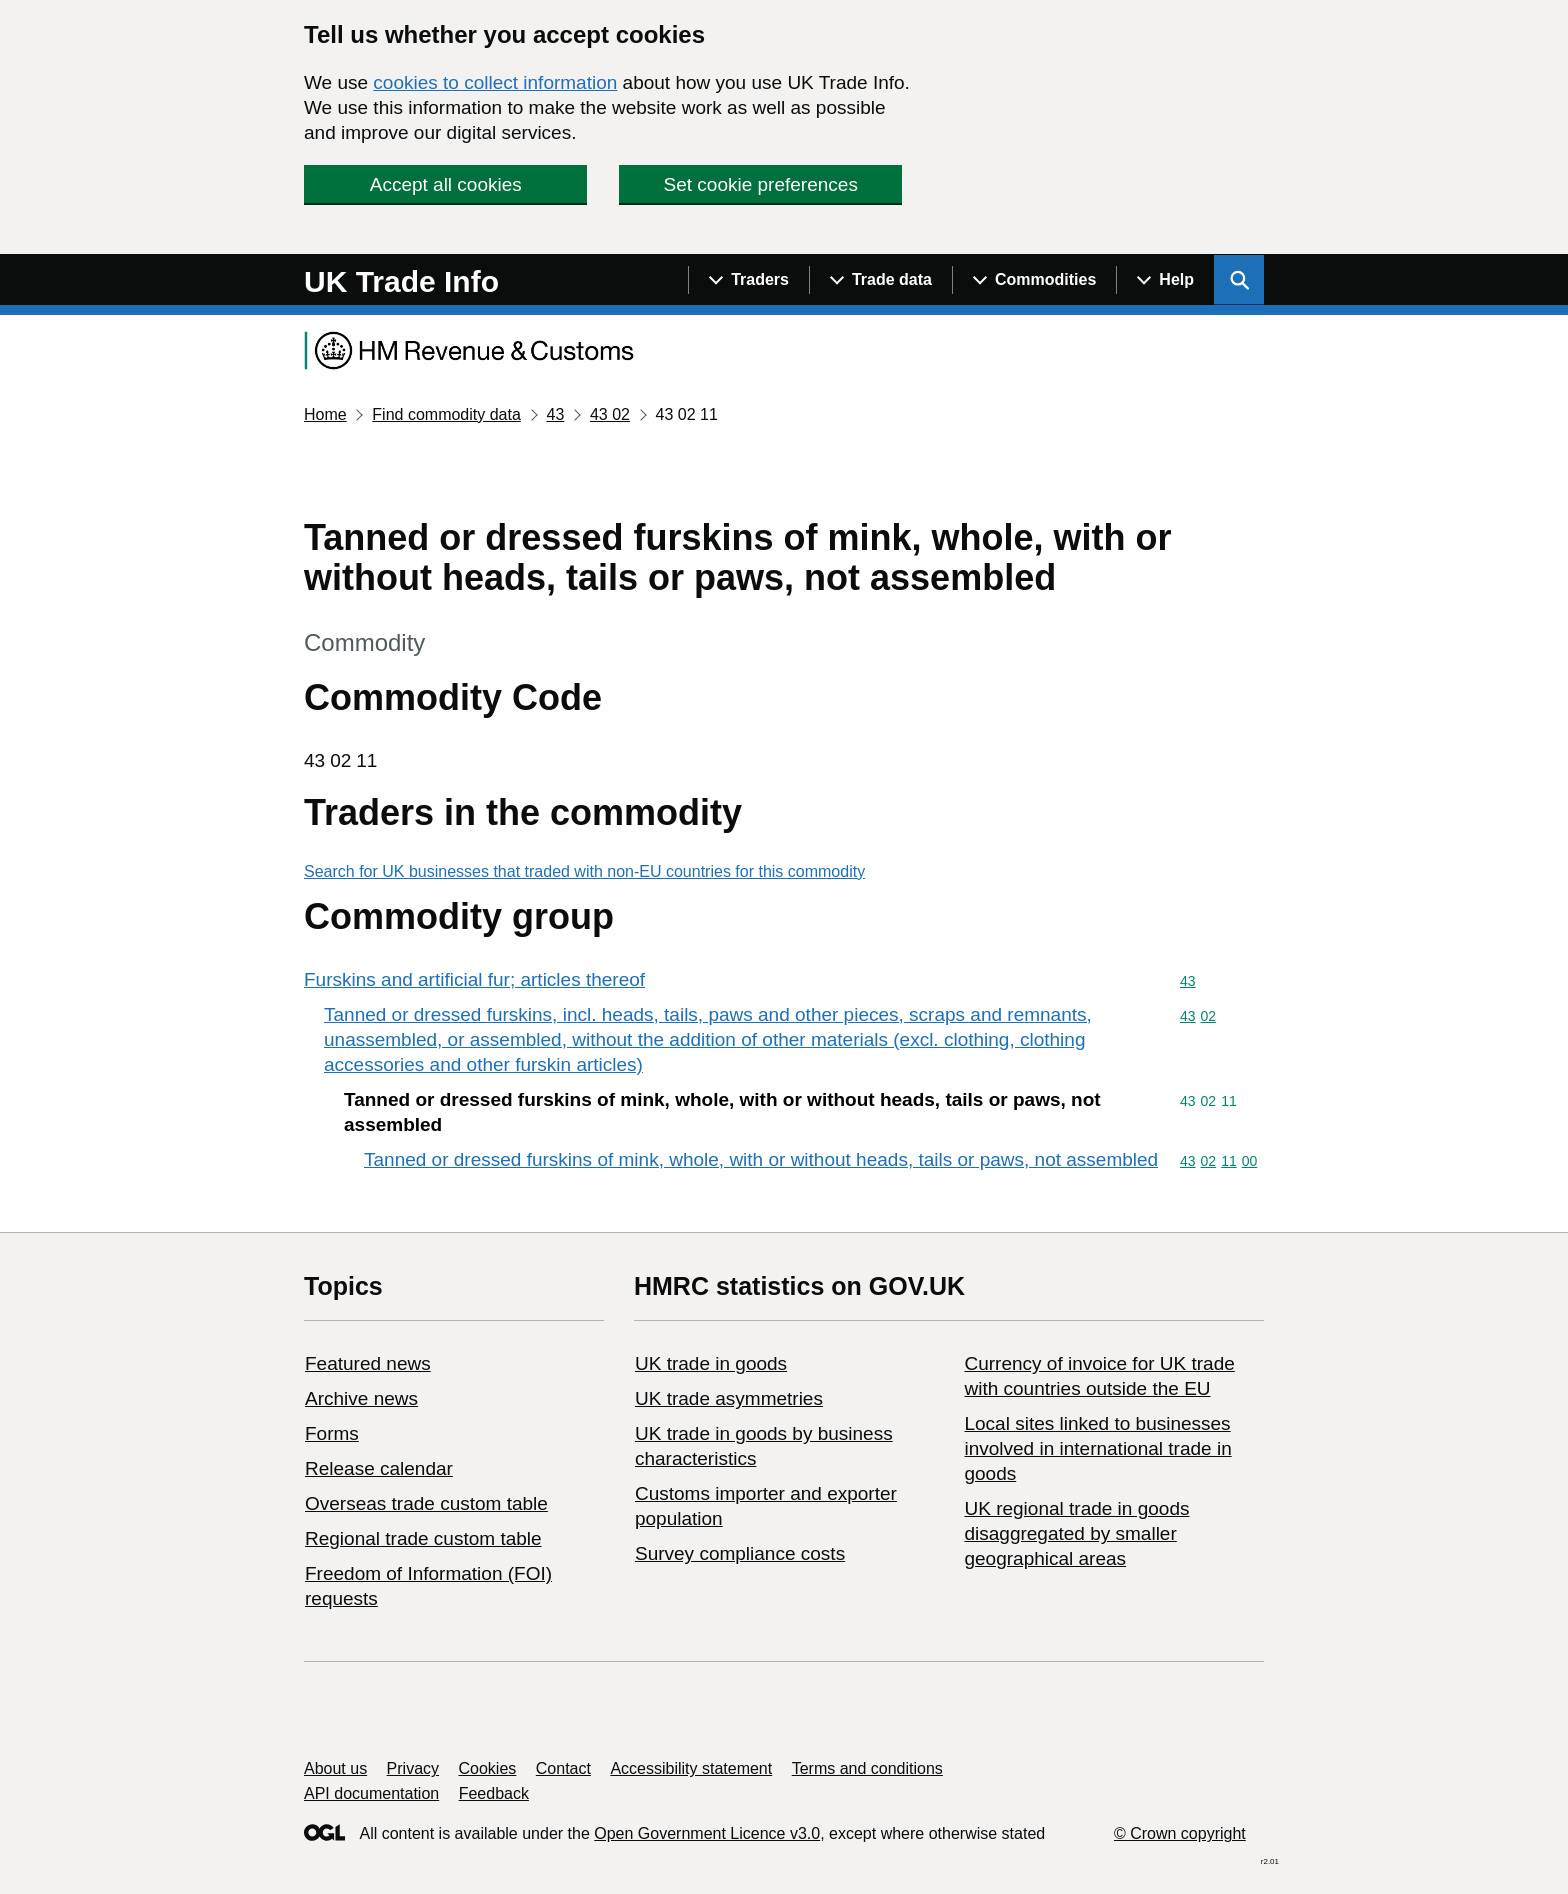 This screenshot has height=1894, width=1568. Describe the element at coordinates (563, 1768) in the screenshot. I see `Contact` at that location.